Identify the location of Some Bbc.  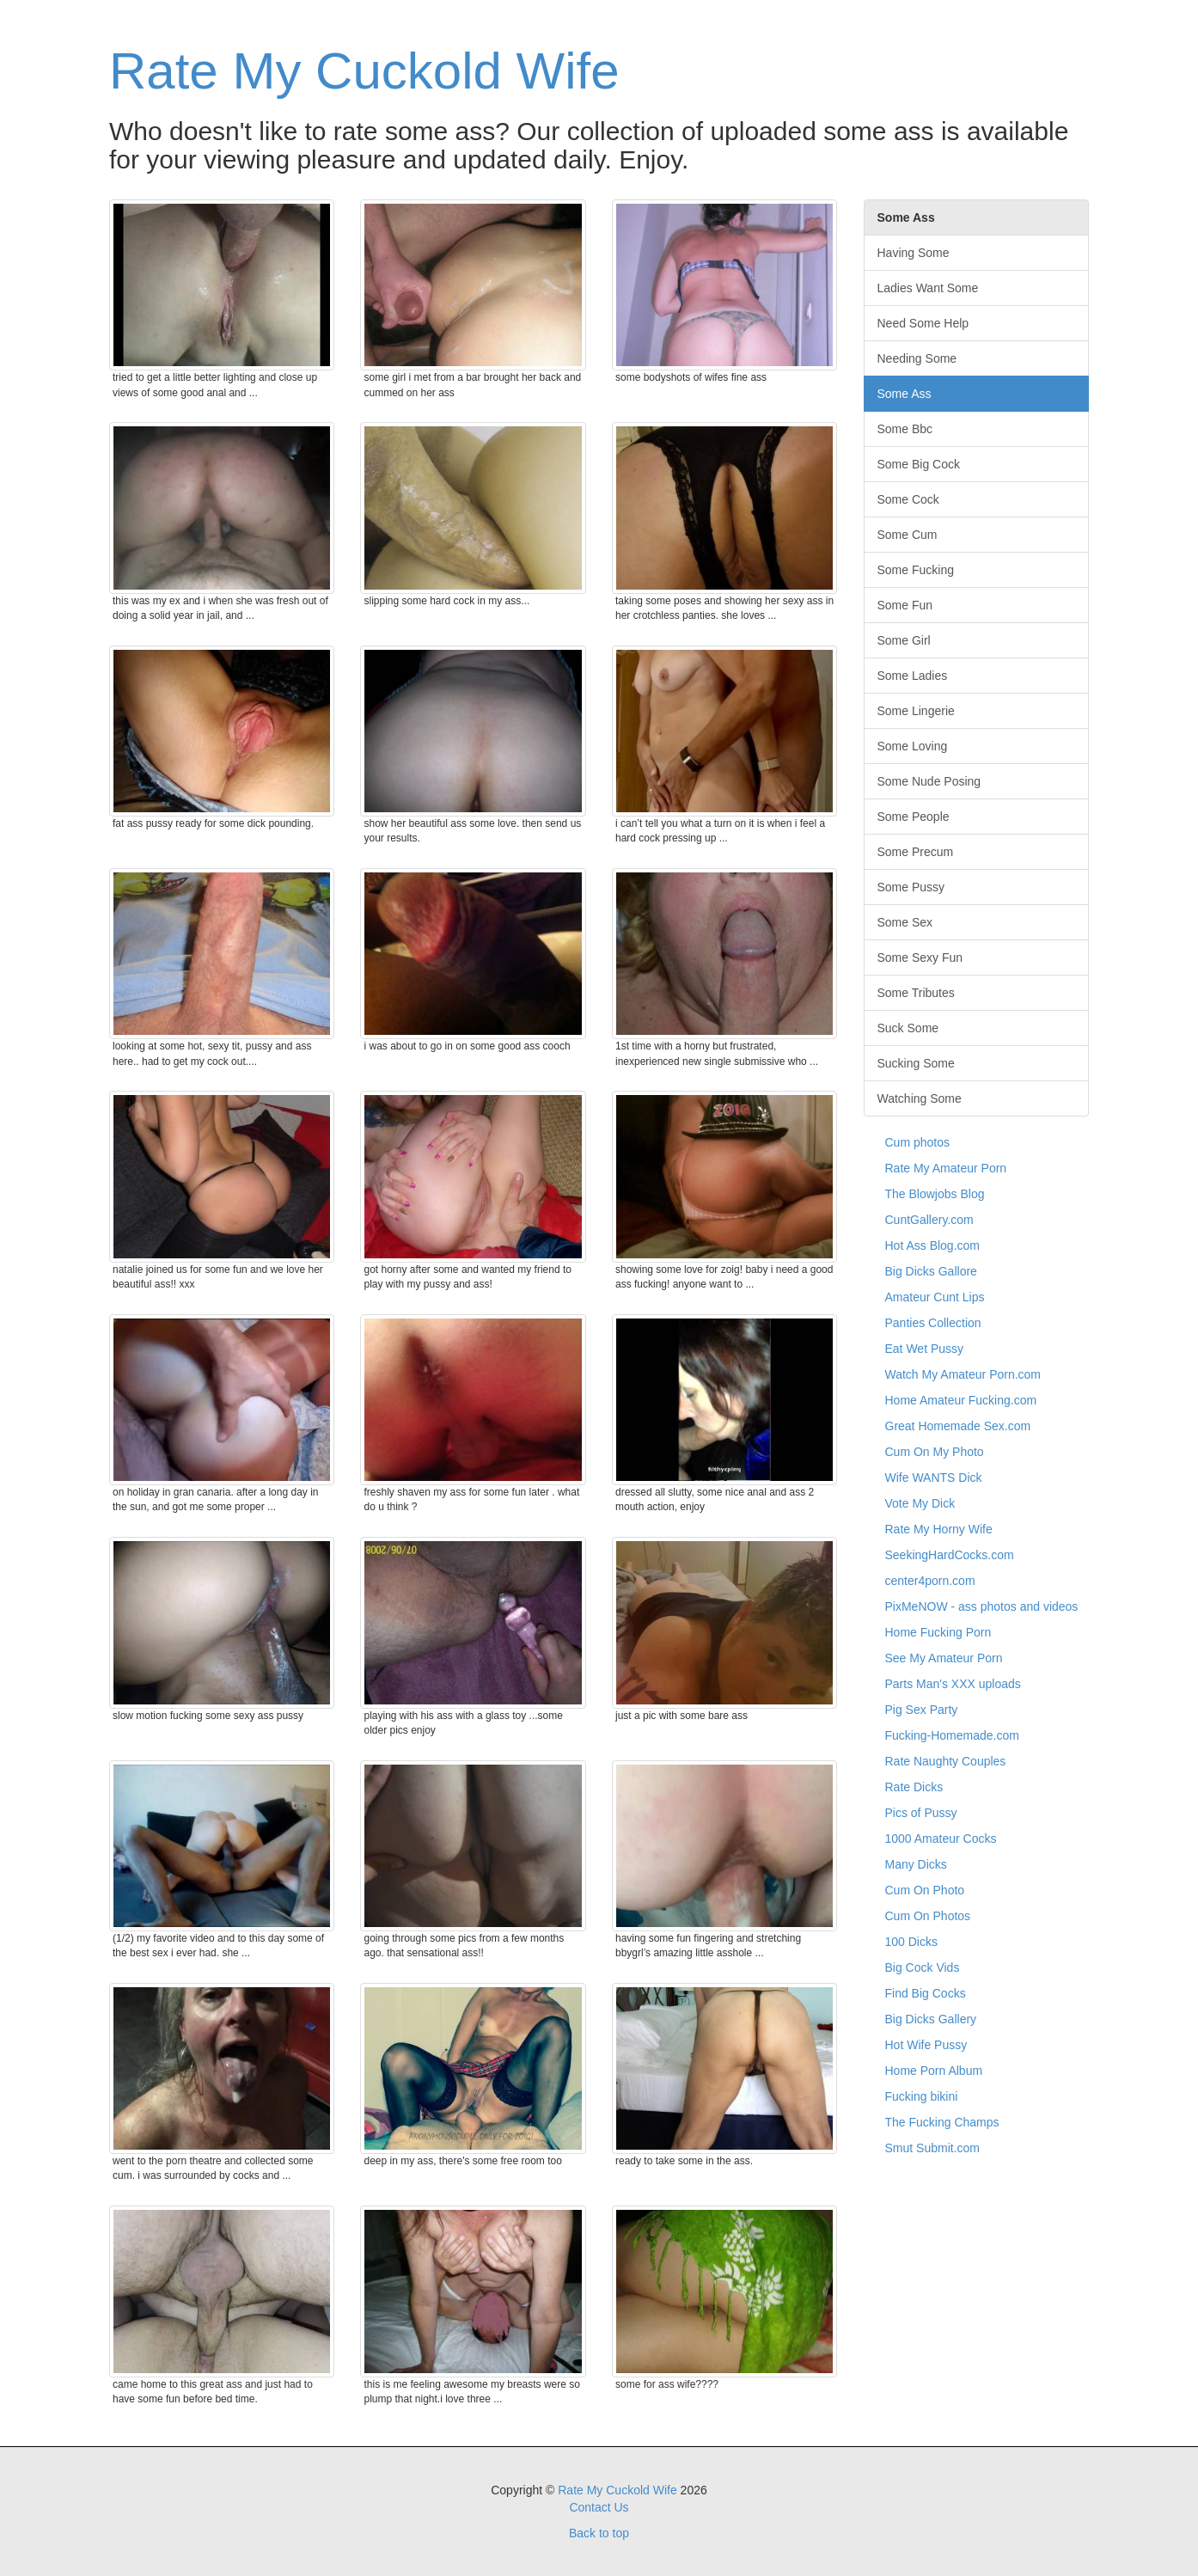
(905, 429).